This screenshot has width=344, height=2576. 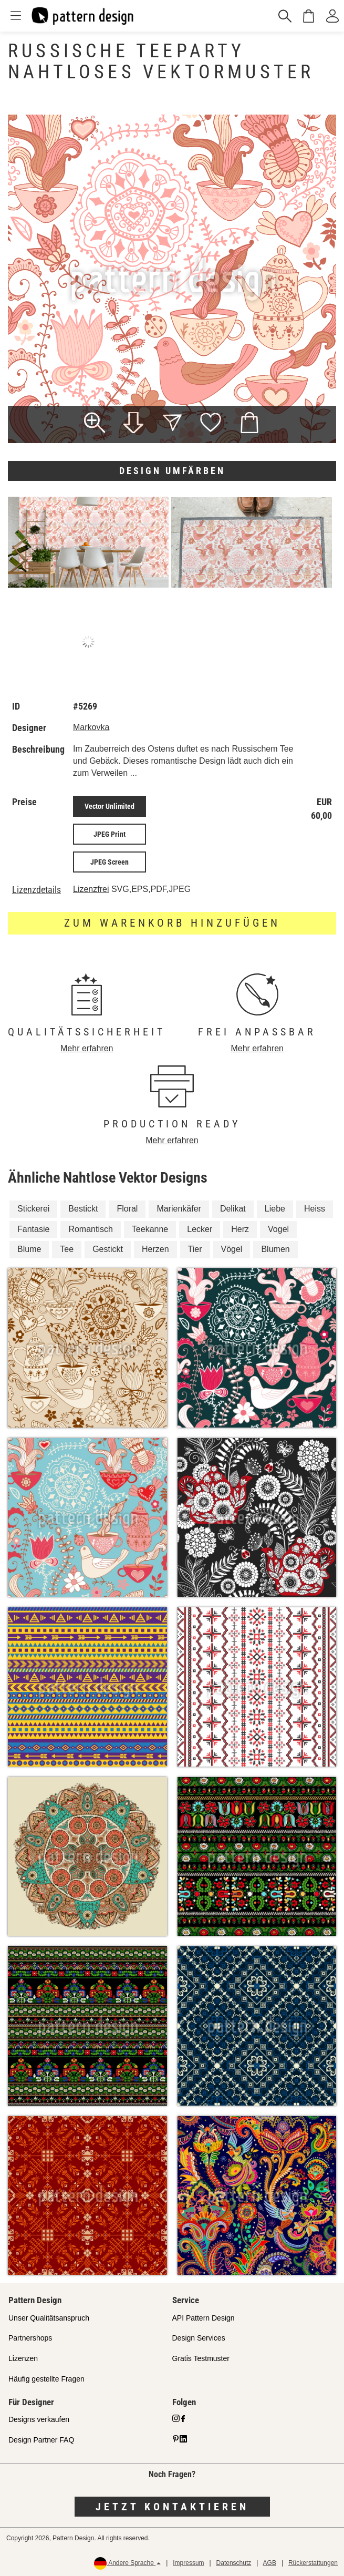 What do you see at coordinates (233, 1208) in the screenshot?
I see `Delikat` at bounding box center [233, 1208].